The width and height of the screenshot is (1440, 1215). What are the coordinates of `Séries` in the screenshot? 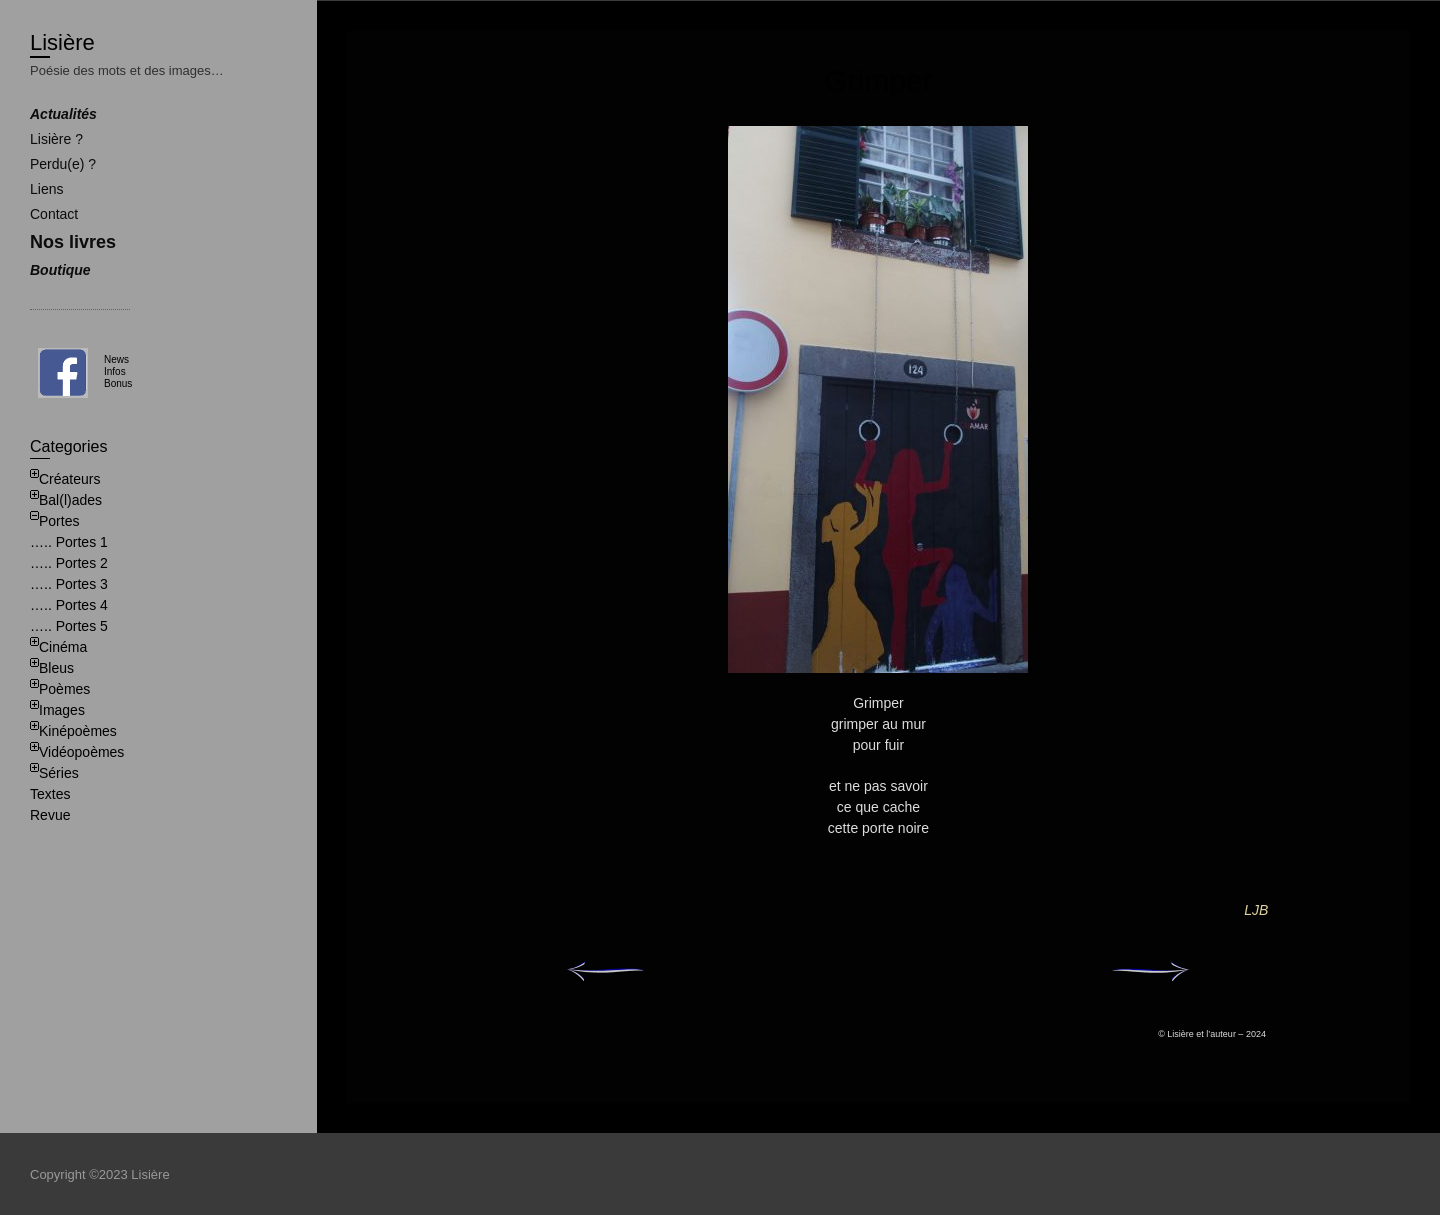 It's located at (59, 773).